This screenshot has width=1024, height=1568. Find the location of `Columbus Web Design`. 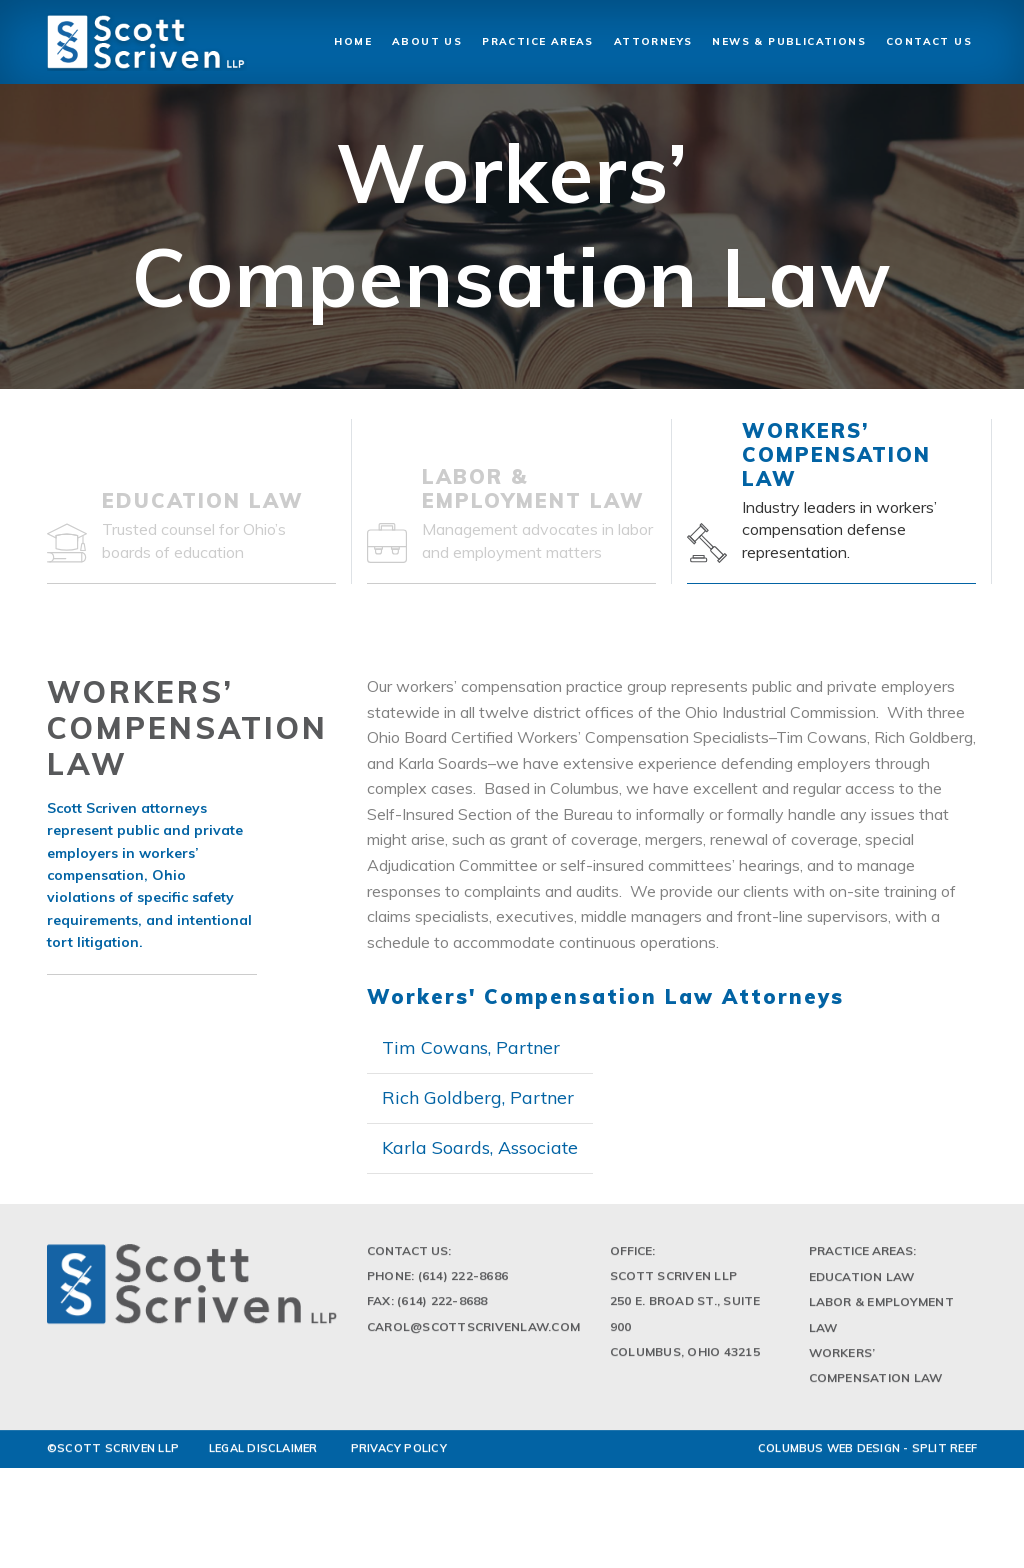

Columbus Web Design is located at coordinates (829, 1454).